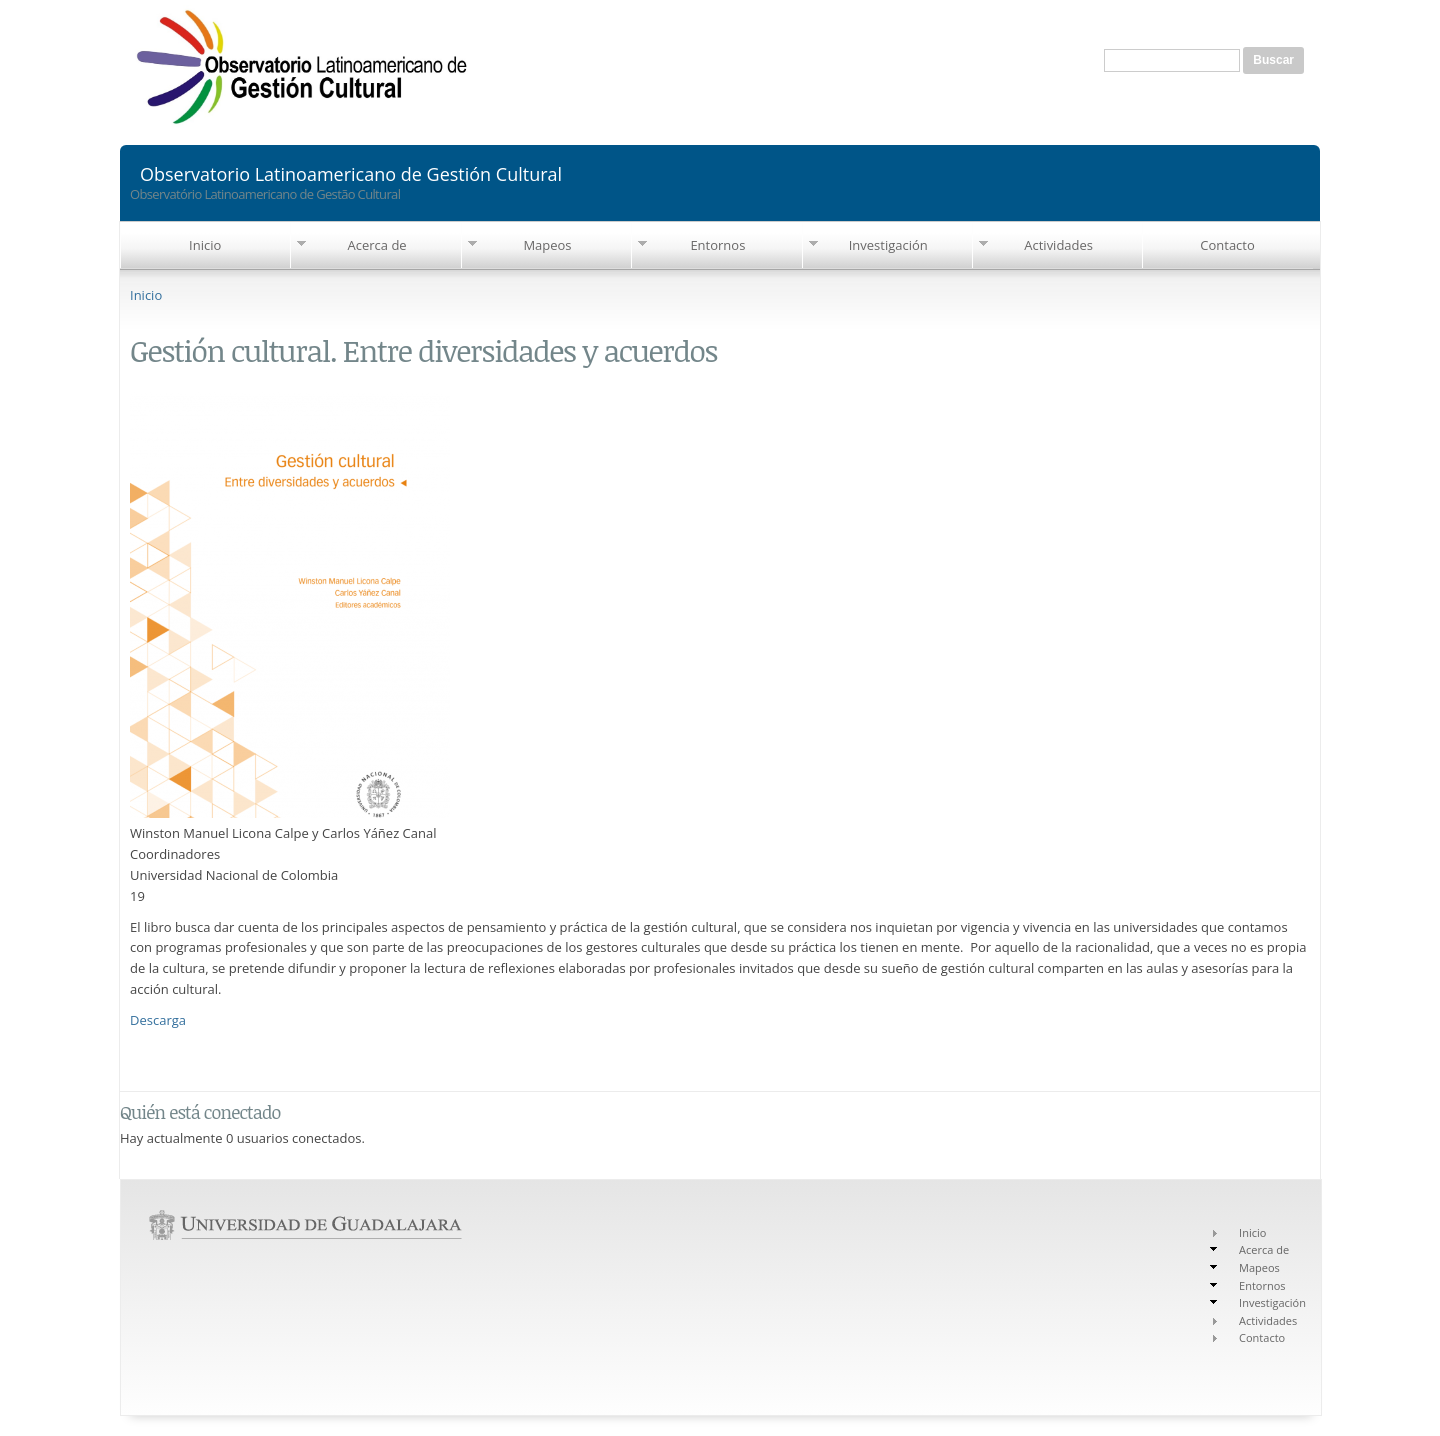  I want to click on Mapeos, so click(547, 245).